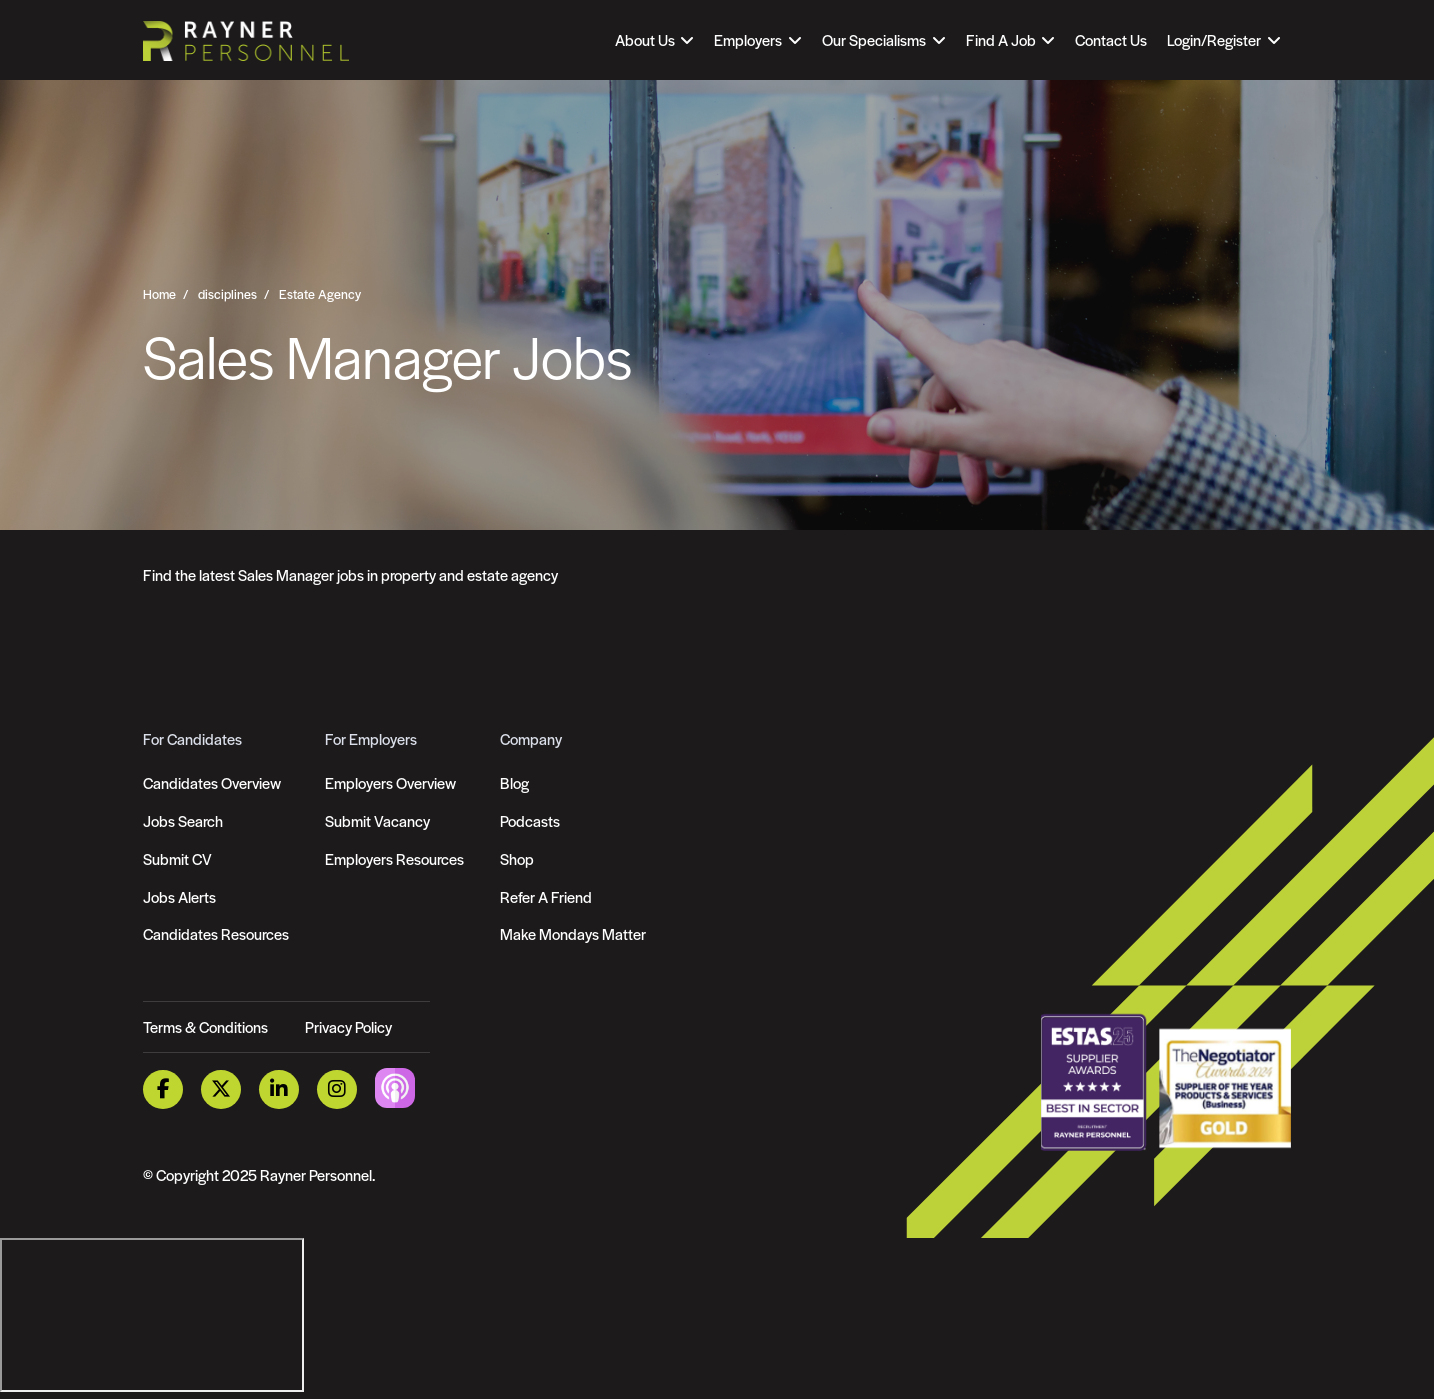  I want to click on [Twitter Link], so click(221, 1089).